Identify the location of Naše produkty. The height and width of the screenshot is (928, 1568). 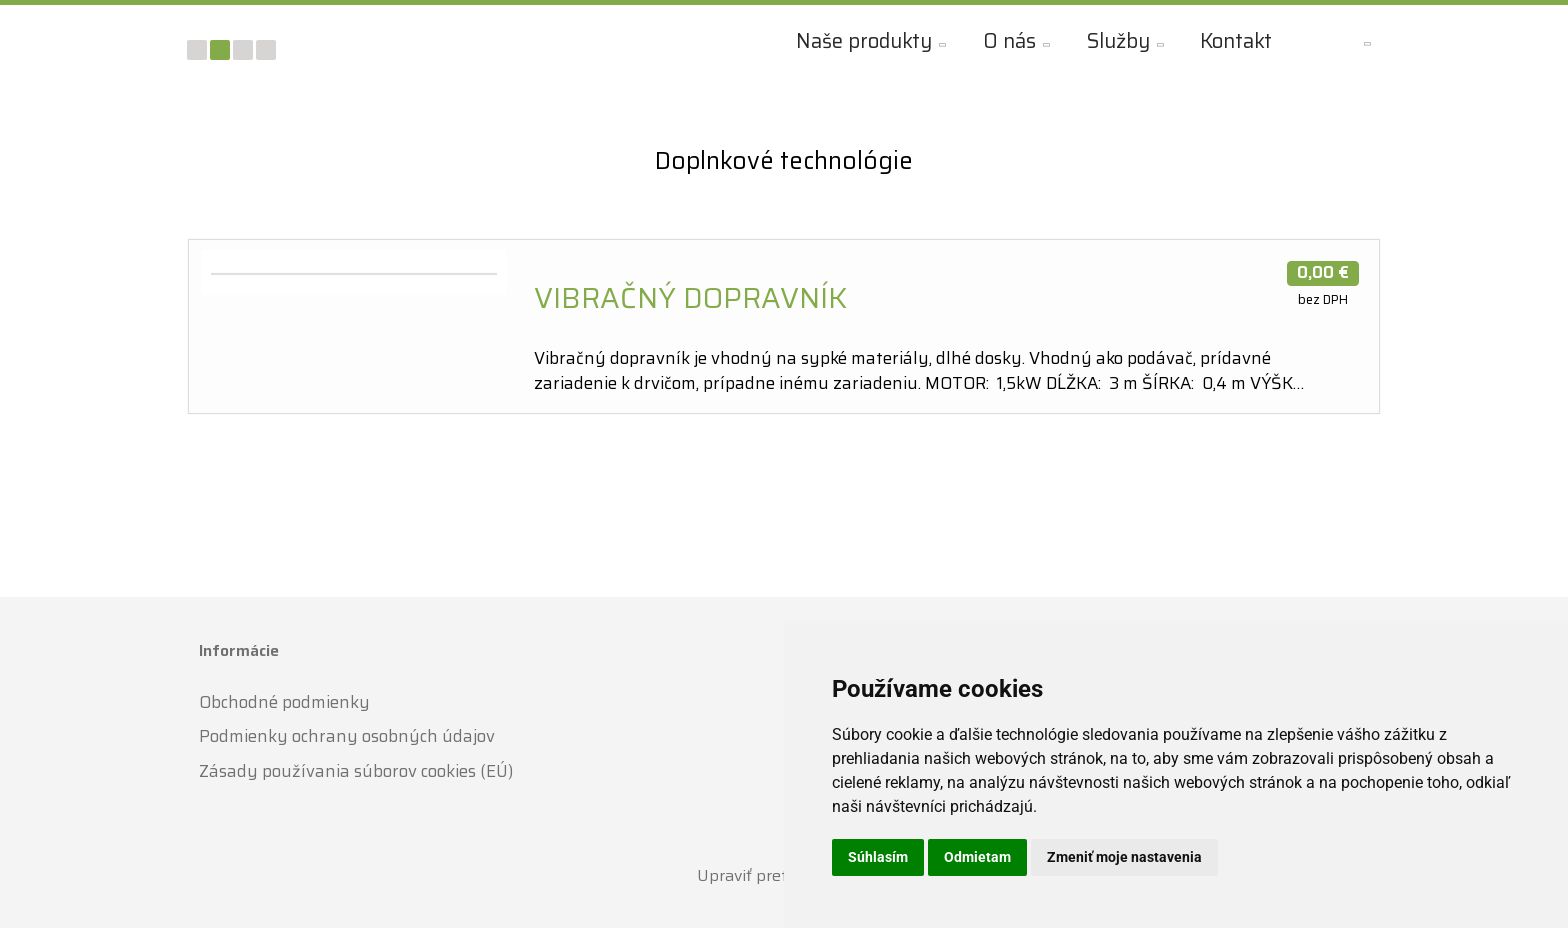
(861, 41).